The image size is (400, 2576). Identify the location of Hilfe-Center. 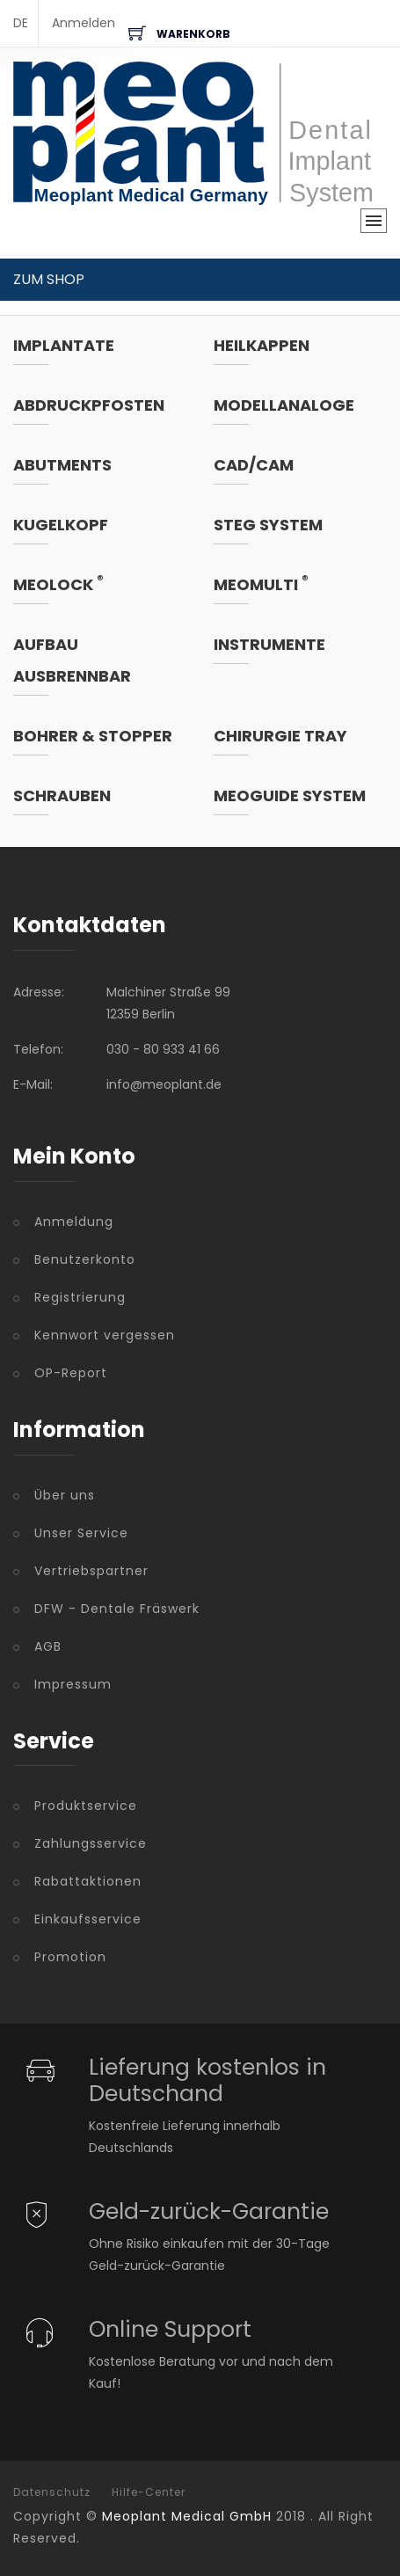
(148, 2492).